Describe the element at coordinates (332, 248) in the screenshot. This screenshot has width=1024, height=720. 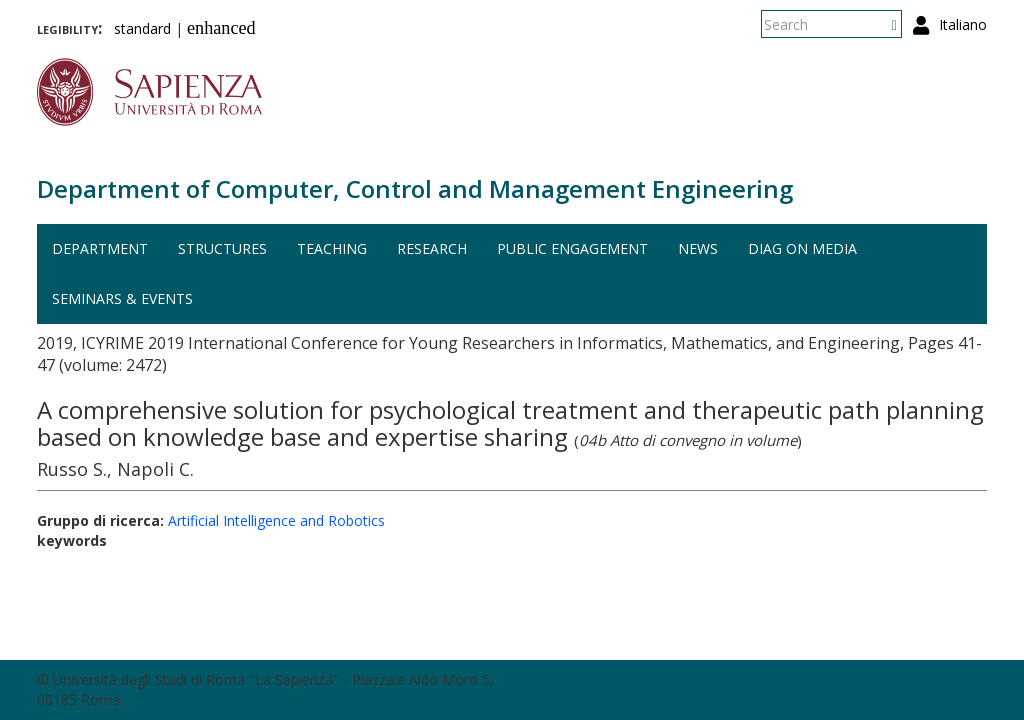
I see `Teaching` at that location.